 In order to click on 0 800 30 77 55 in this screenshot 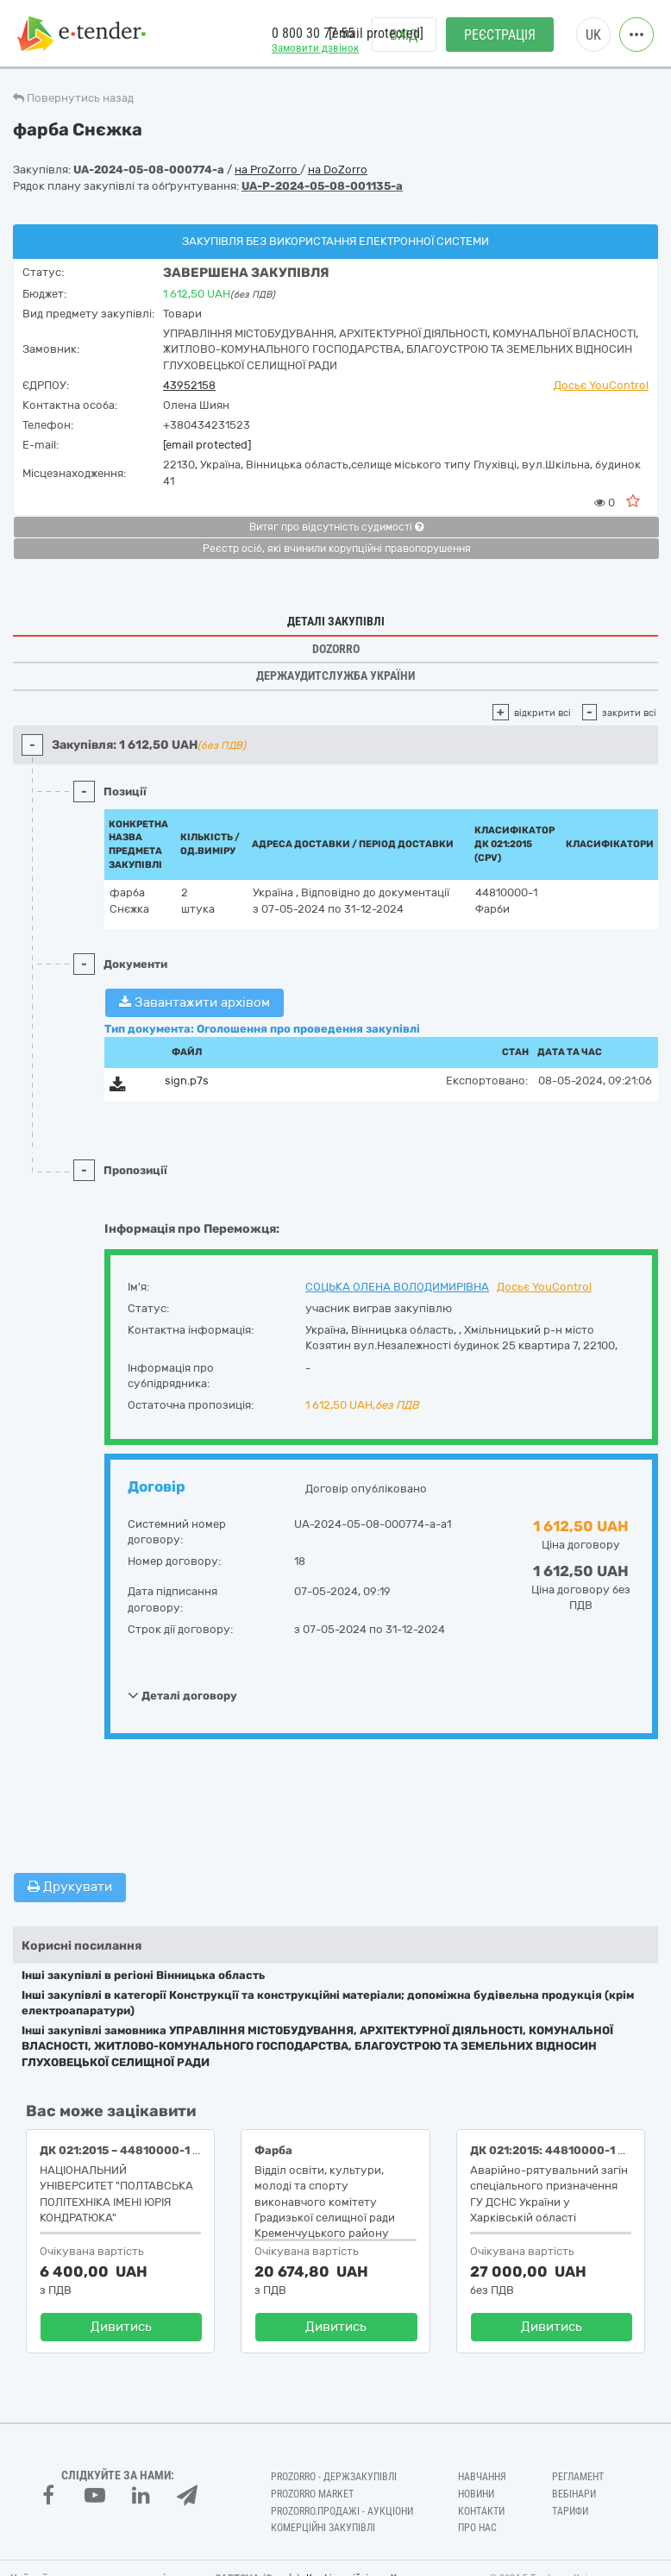, I will do `click(313, 33)`.